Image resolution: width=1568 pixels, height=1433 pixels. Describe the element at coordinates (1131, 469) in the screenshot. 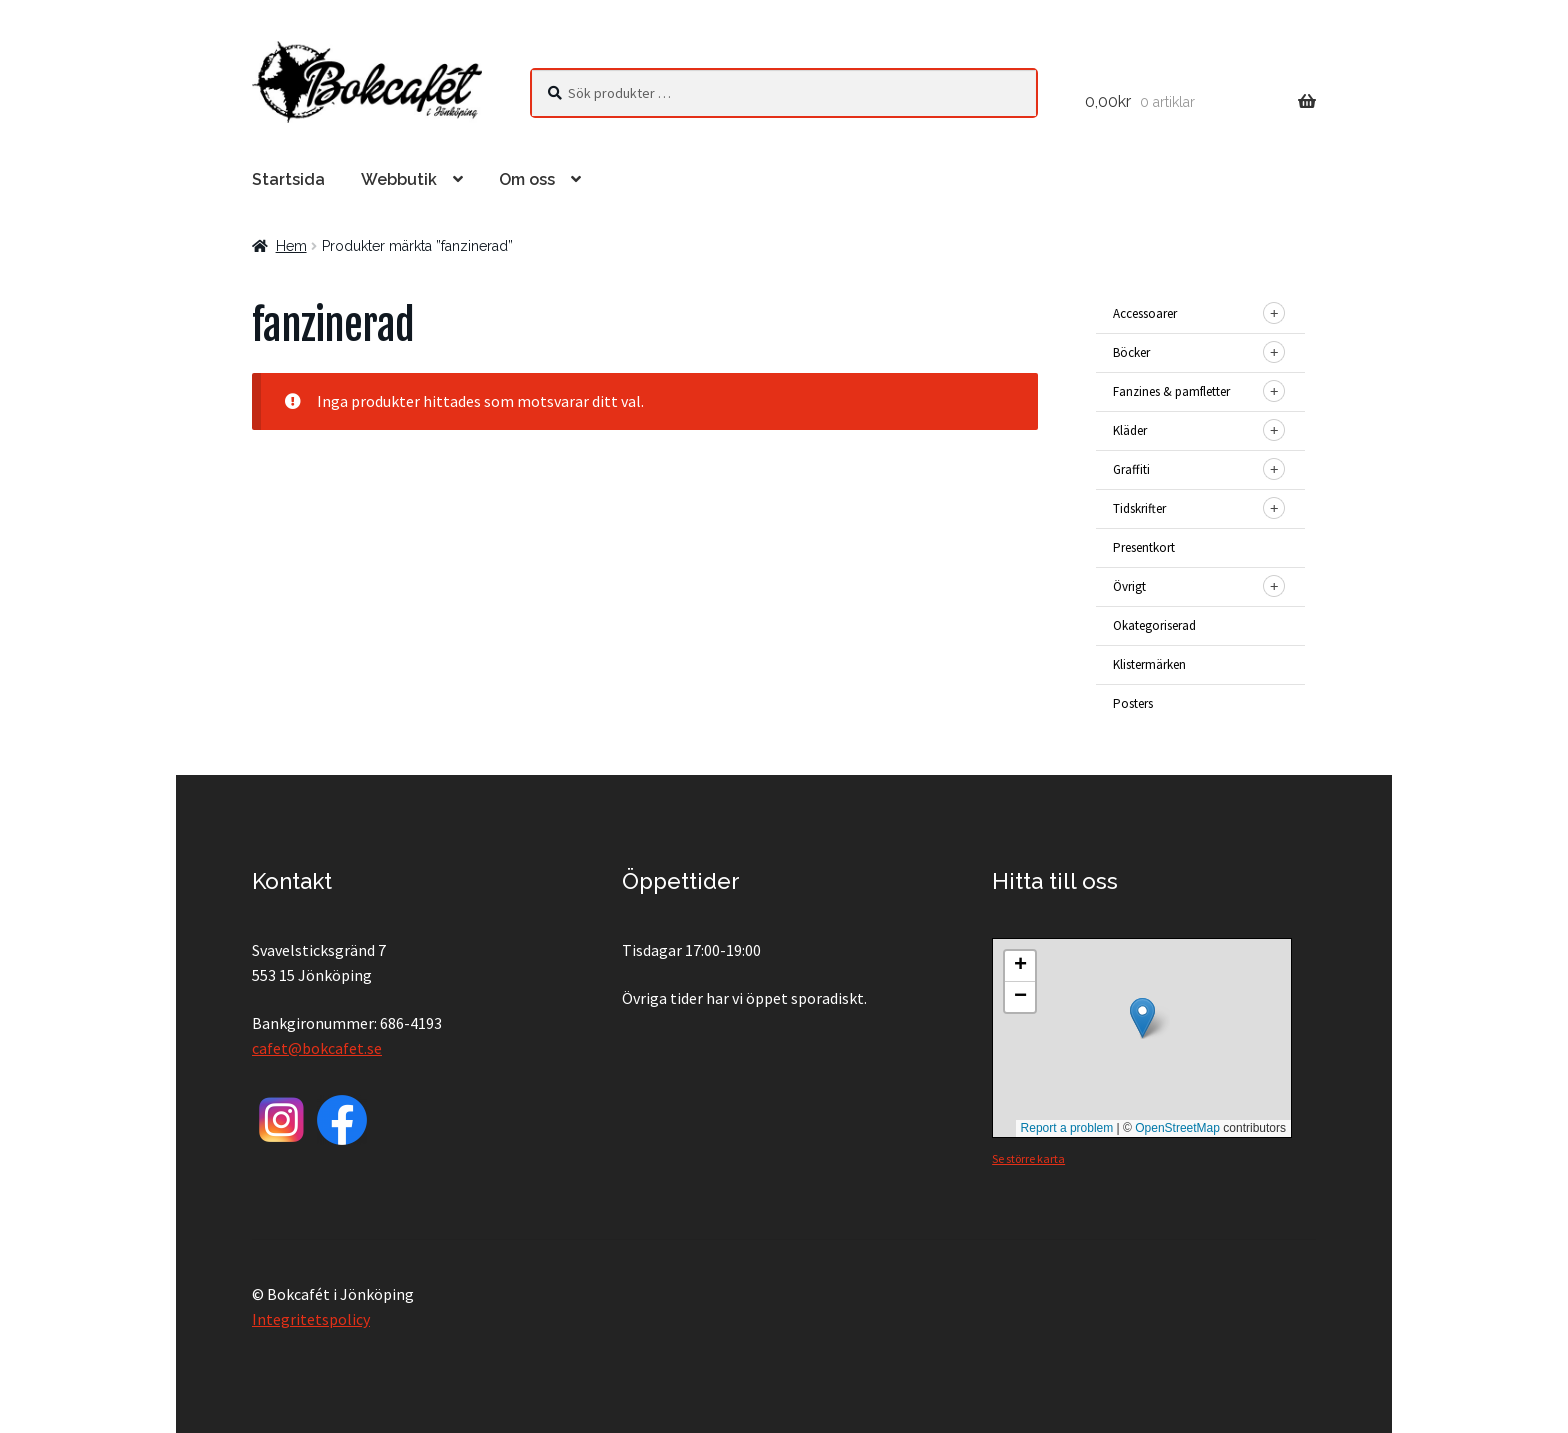

I see `Graffiti` at that location.